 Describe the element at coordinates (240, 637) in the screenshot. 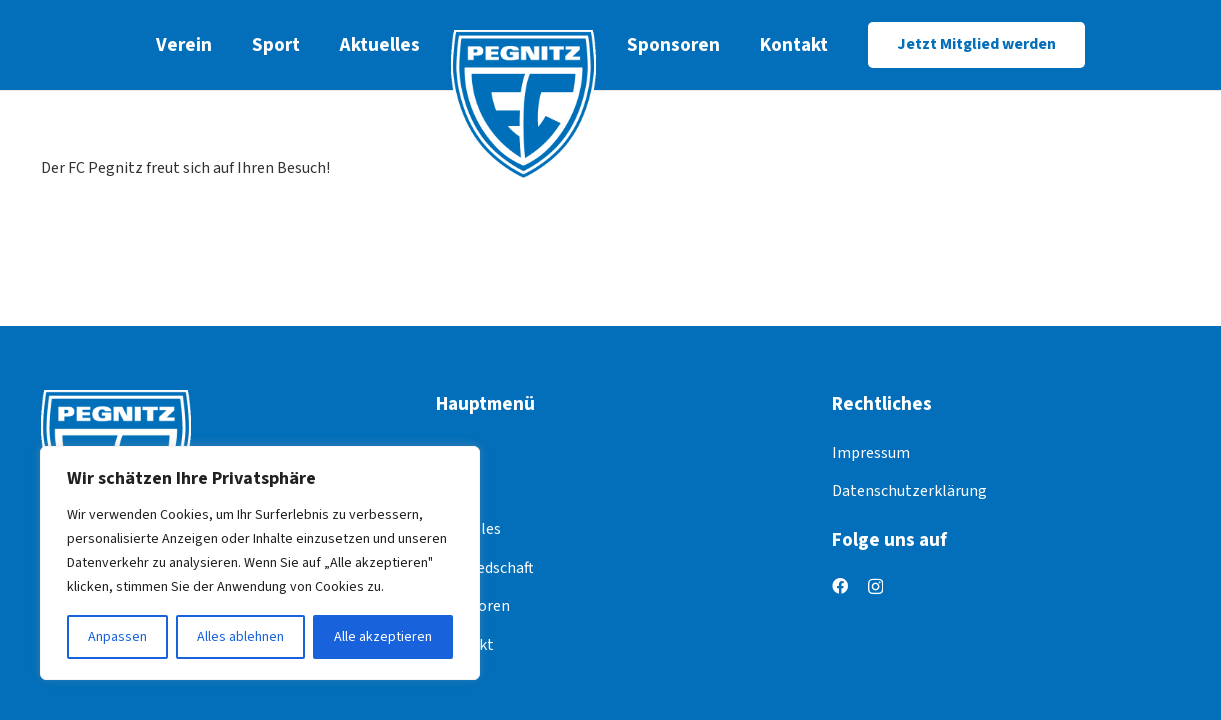

I see `Alles ablehnen` at that location.